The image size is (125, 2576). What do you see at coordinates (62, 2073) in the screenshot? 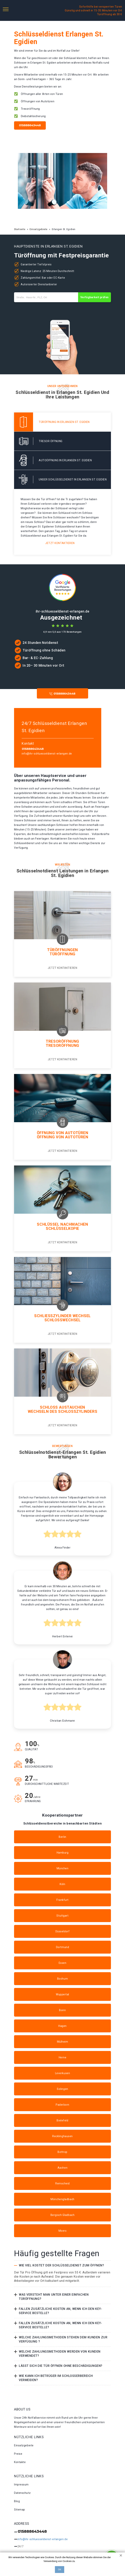
I see `Leverkusen` at bounding box center [62, 2073].